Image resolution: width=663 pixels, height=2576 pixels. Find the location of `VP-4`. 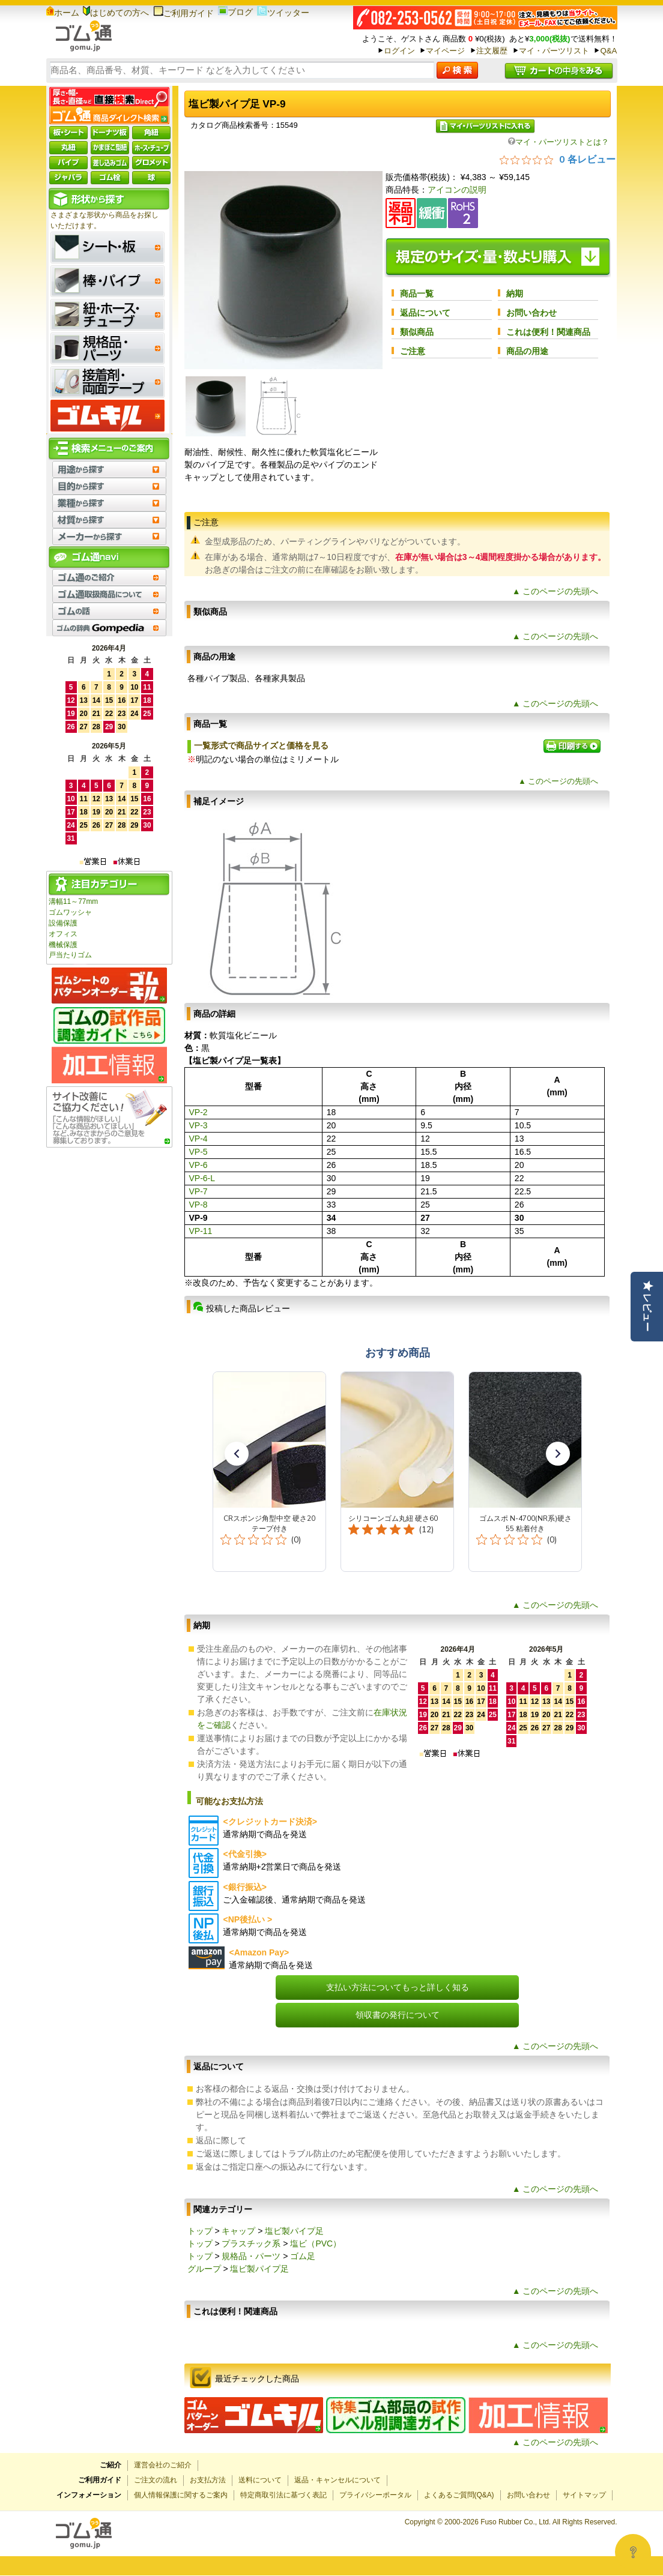

VP-4 is located at coordinates (198, 1138).